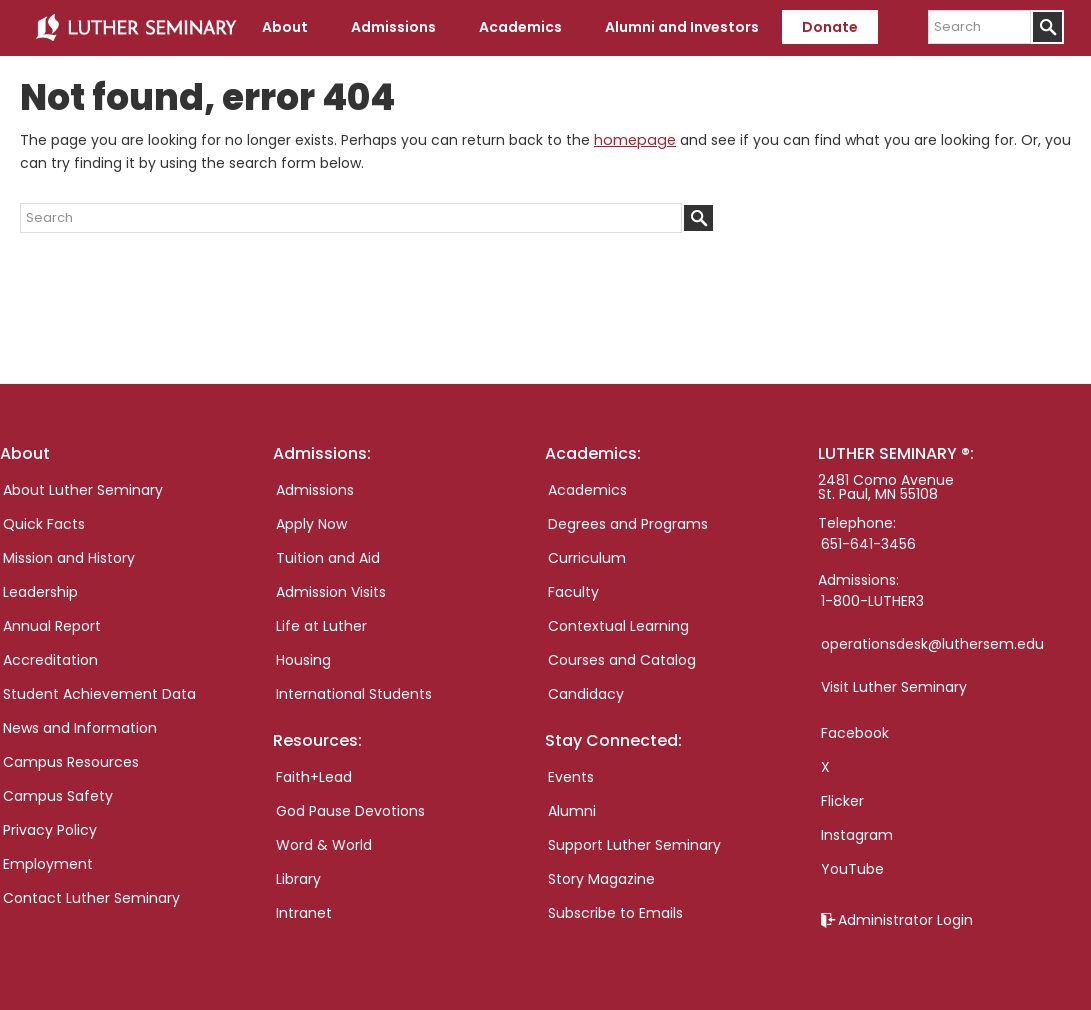 Image resolution: width=1091 pixels, height=1010 pixels. I want to click on Housing, so click(303, 660).